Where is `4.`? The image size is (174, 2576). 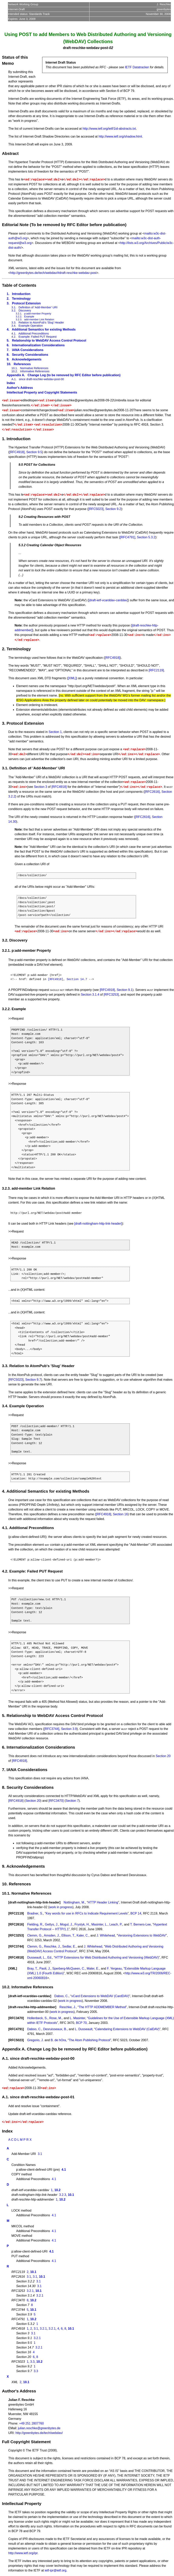
4. is located at coordinates (8, 329).